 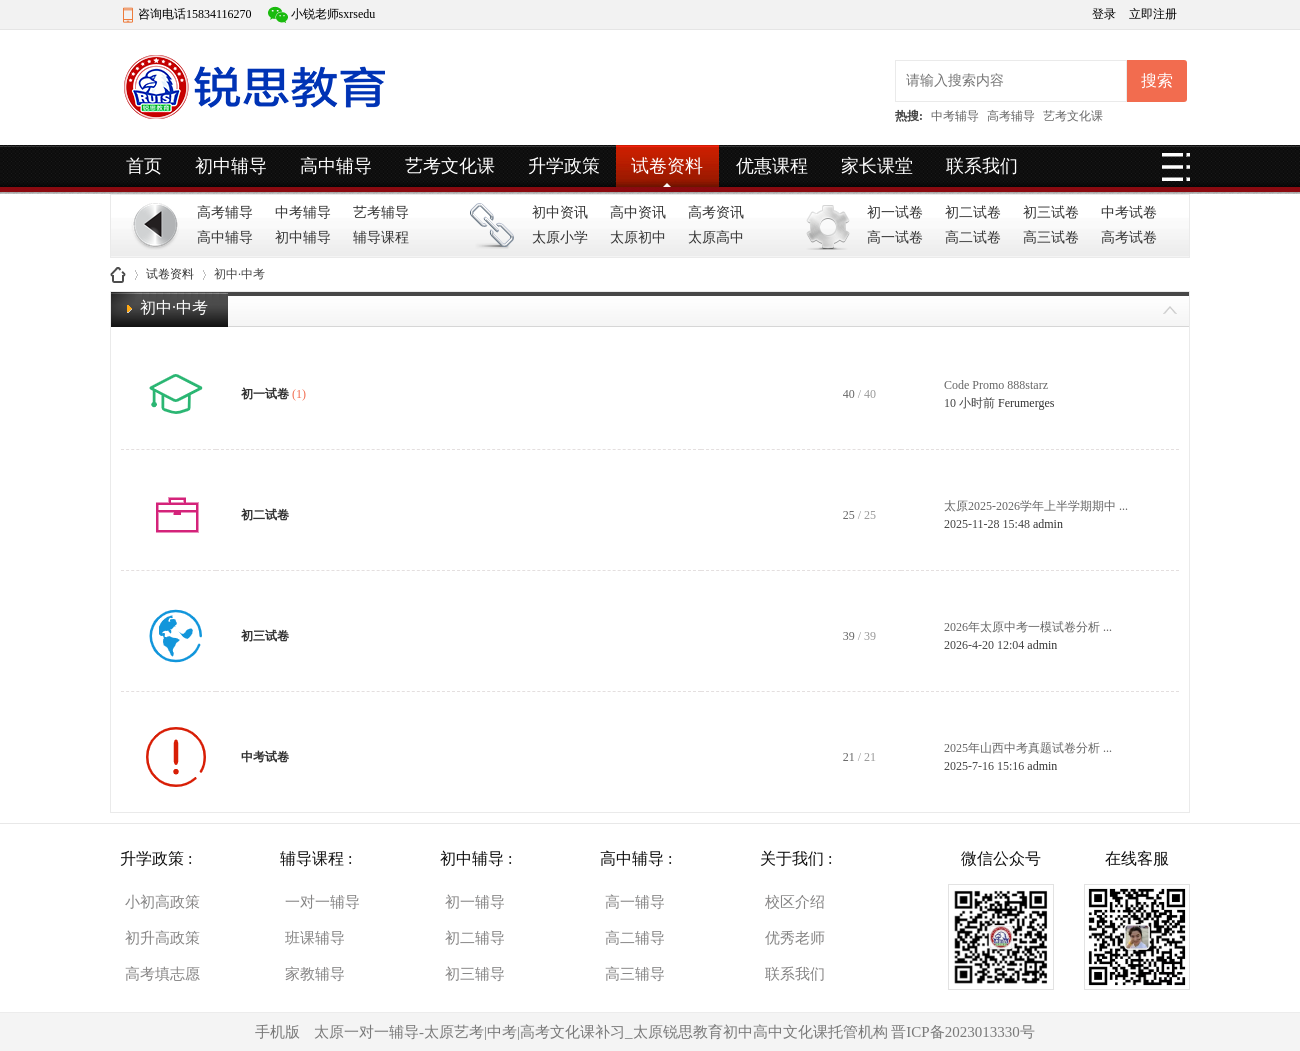 I want to click on 高二辅导, so click(x=635, y=938).